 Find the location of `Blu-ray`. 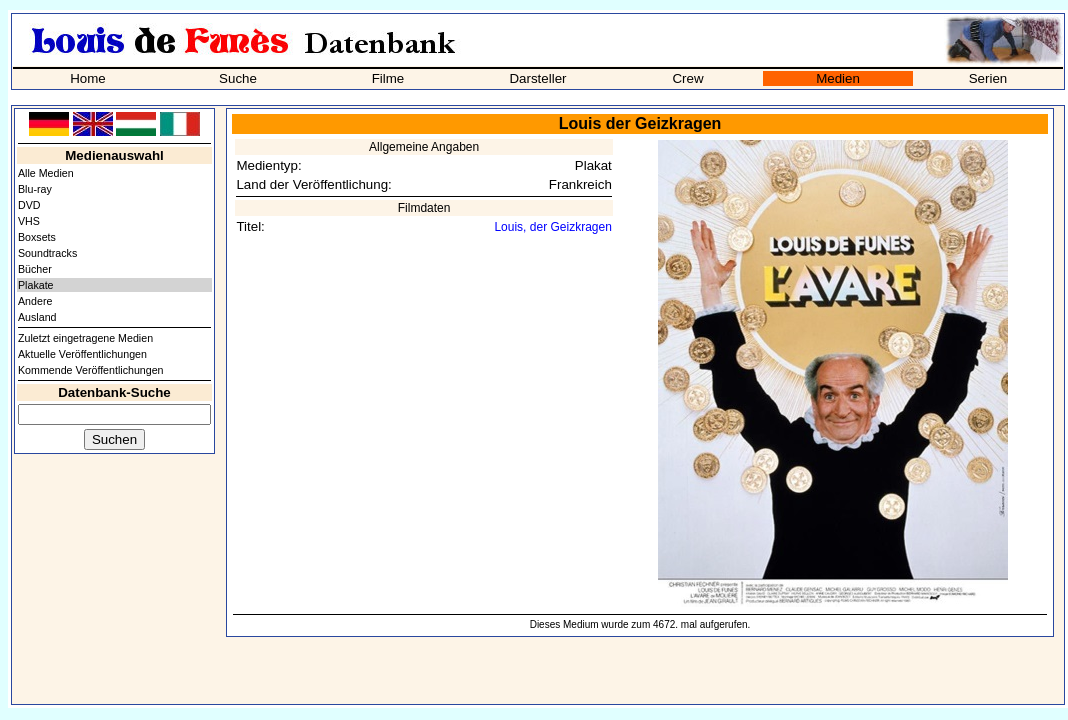

Blu-ray is located at coordinates (35, 189).